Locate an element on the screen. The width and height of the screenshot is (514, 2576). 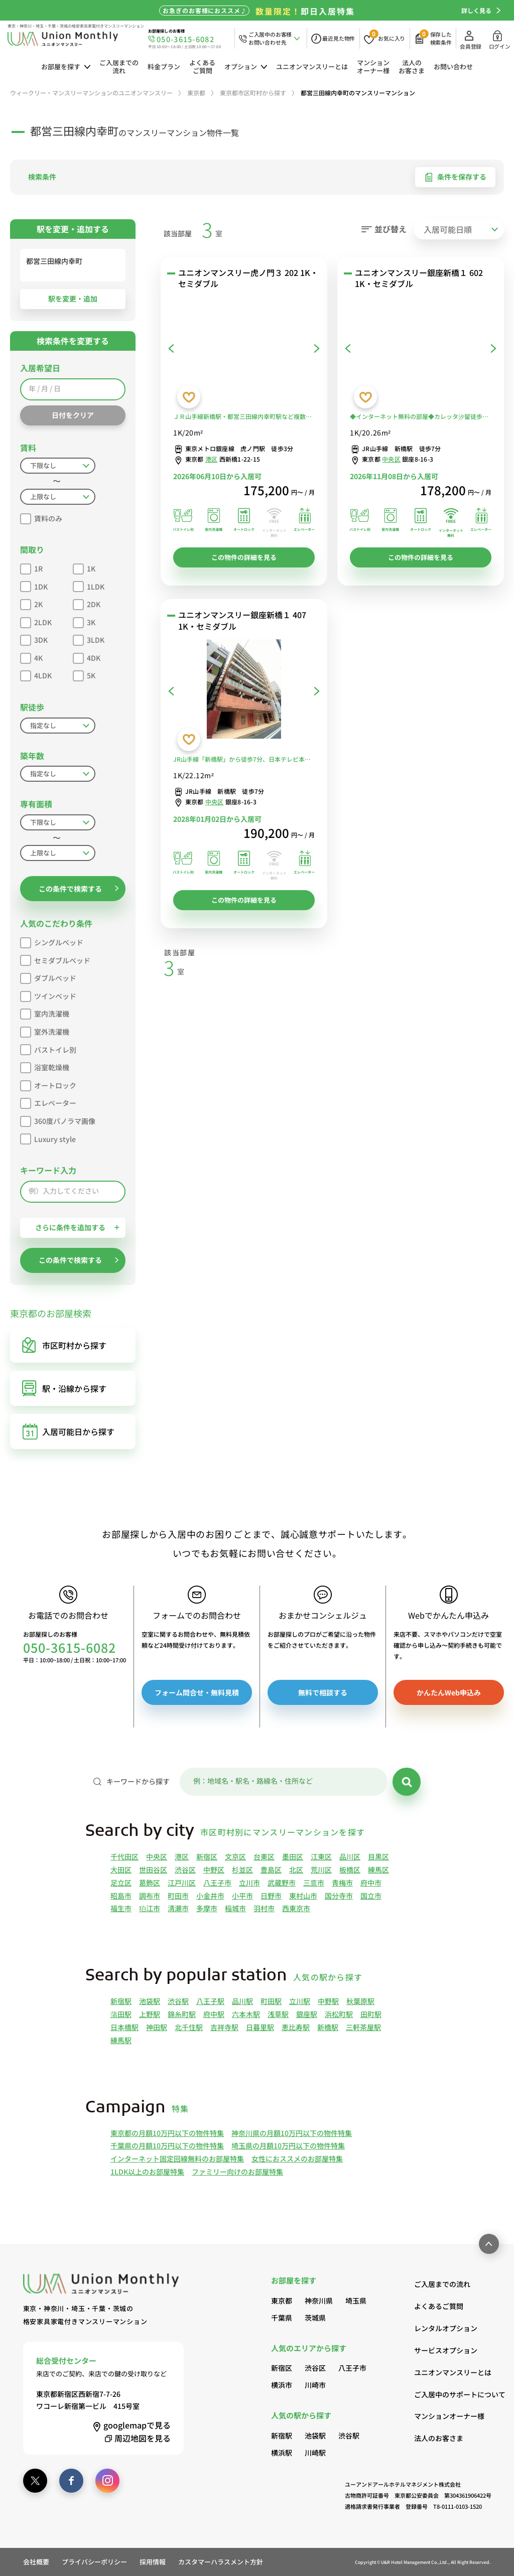
府中駅 is located at coordinates (213, 2014).